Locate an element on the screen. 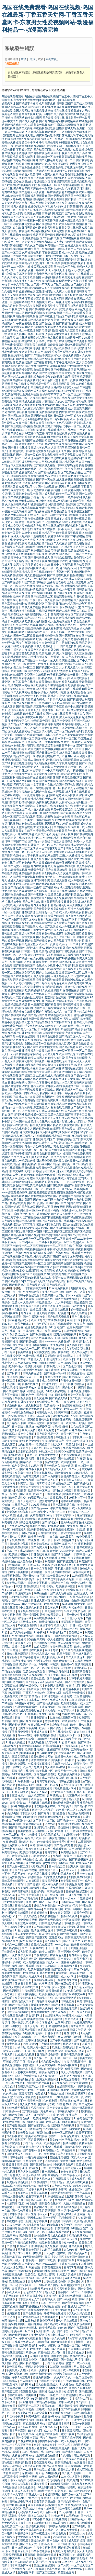 The width and height of the screenshot is (95, 2576). 午夜ab is located at coordinates (39, 1561).